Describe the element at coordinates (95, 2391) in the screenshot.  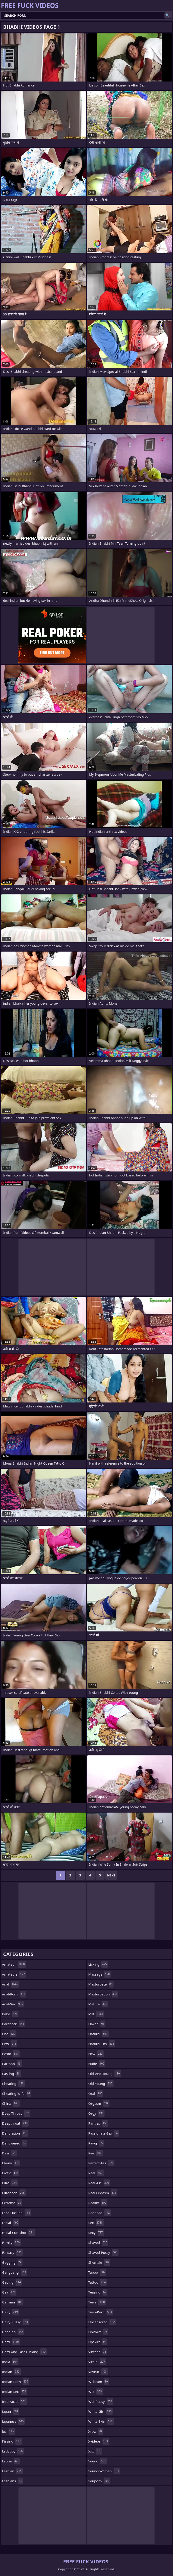
I see `wet` at that location.